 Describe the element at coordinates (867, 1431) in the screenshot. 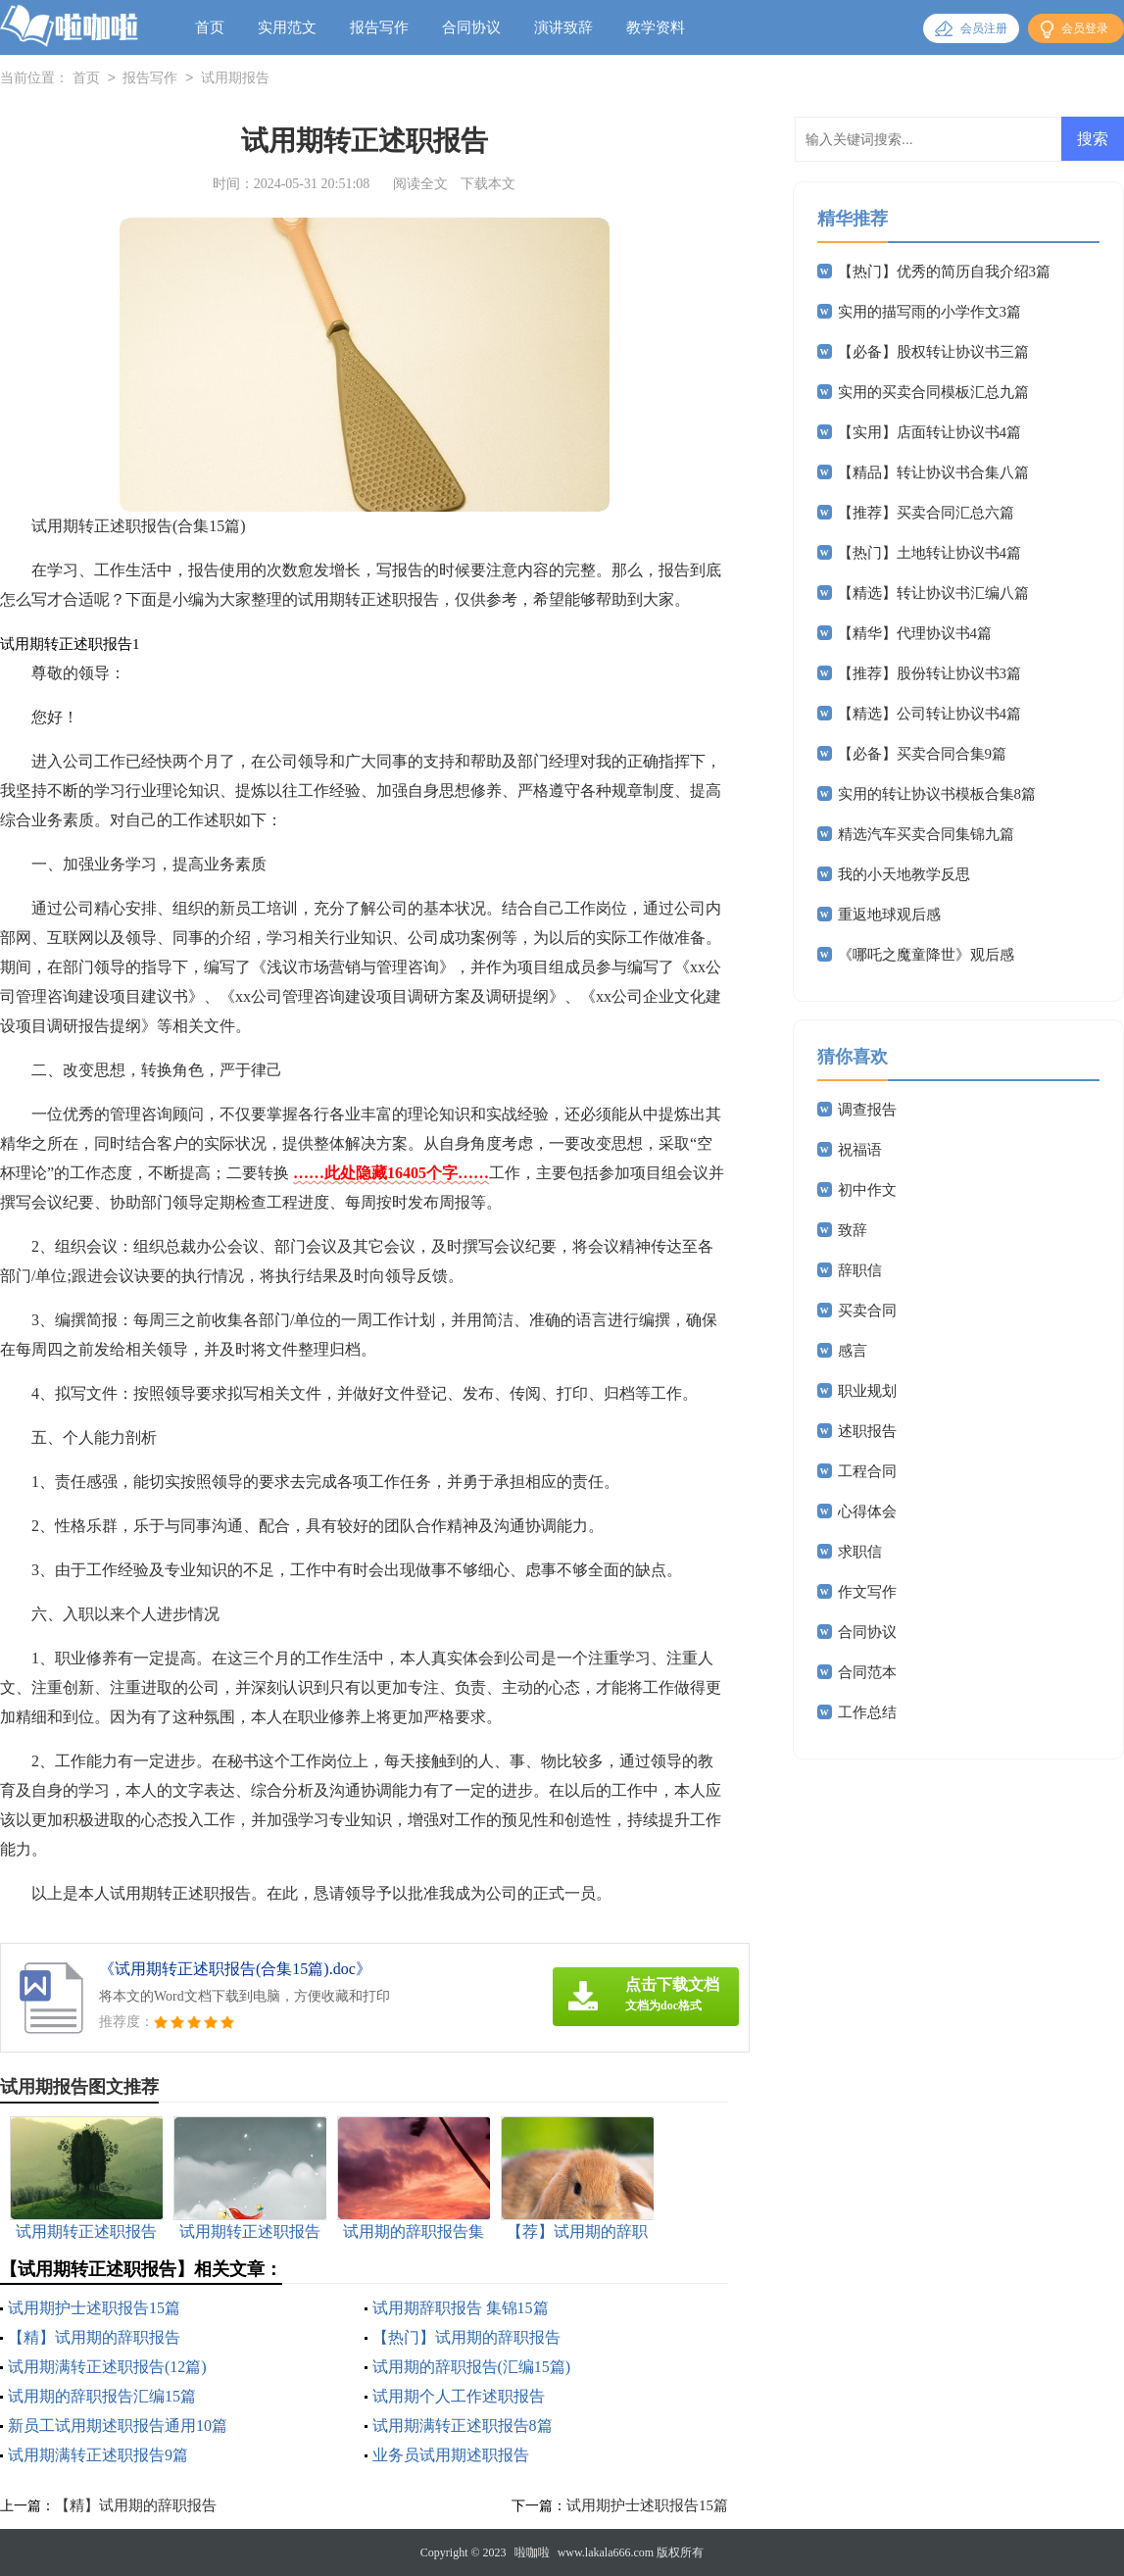

I see `述职报告` at that location.